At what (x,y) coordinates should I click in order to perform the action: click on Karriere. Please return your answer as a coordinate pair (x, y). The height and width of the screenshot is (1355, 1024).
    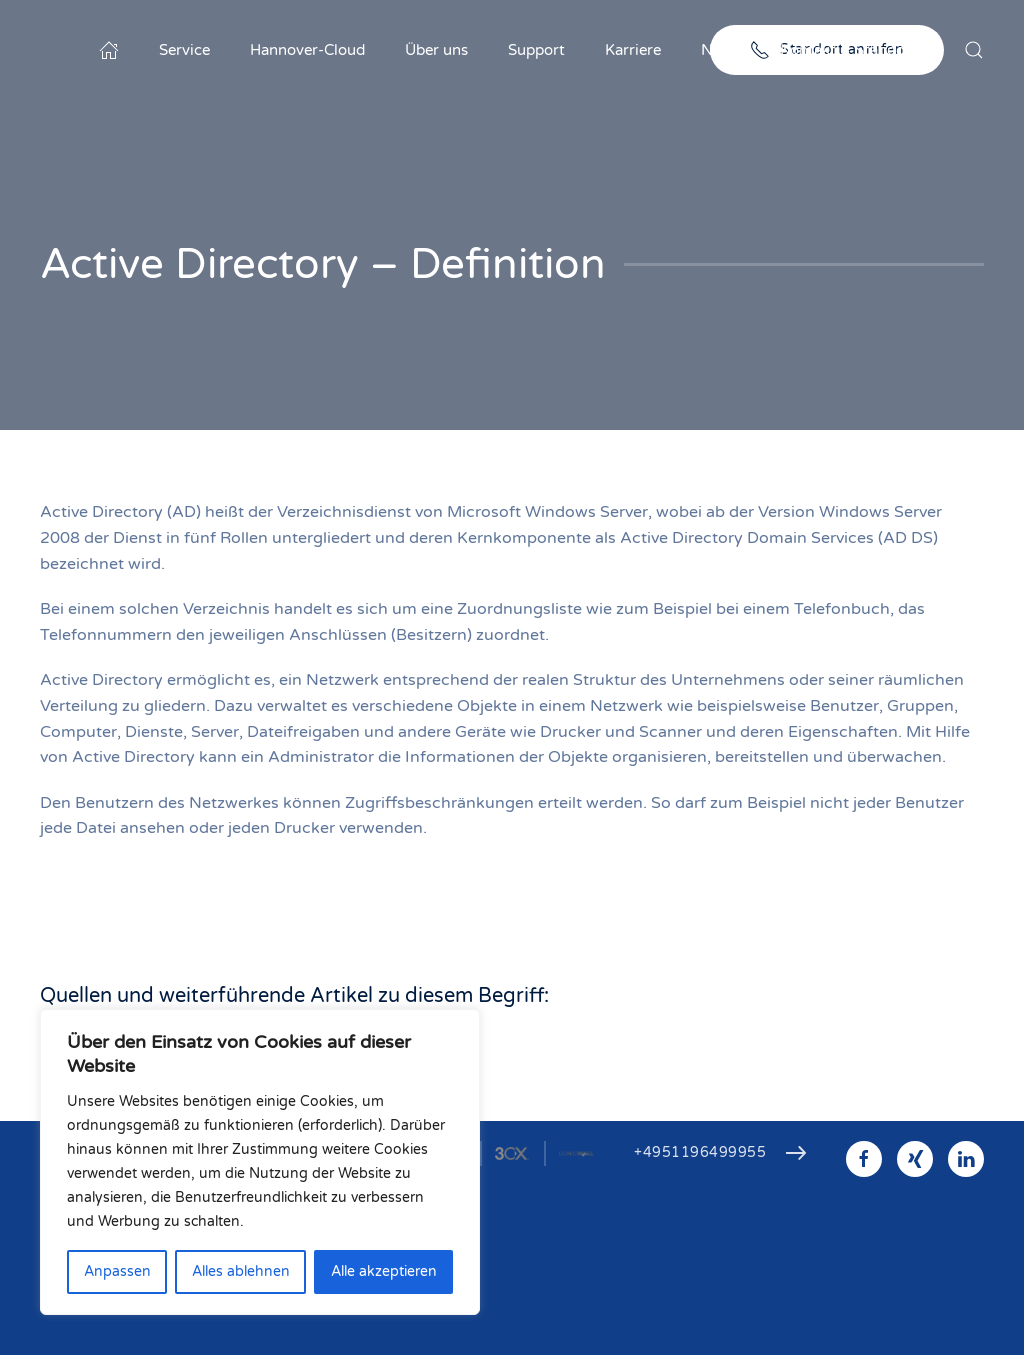
    Looking at the image, I should click on (633, 50).